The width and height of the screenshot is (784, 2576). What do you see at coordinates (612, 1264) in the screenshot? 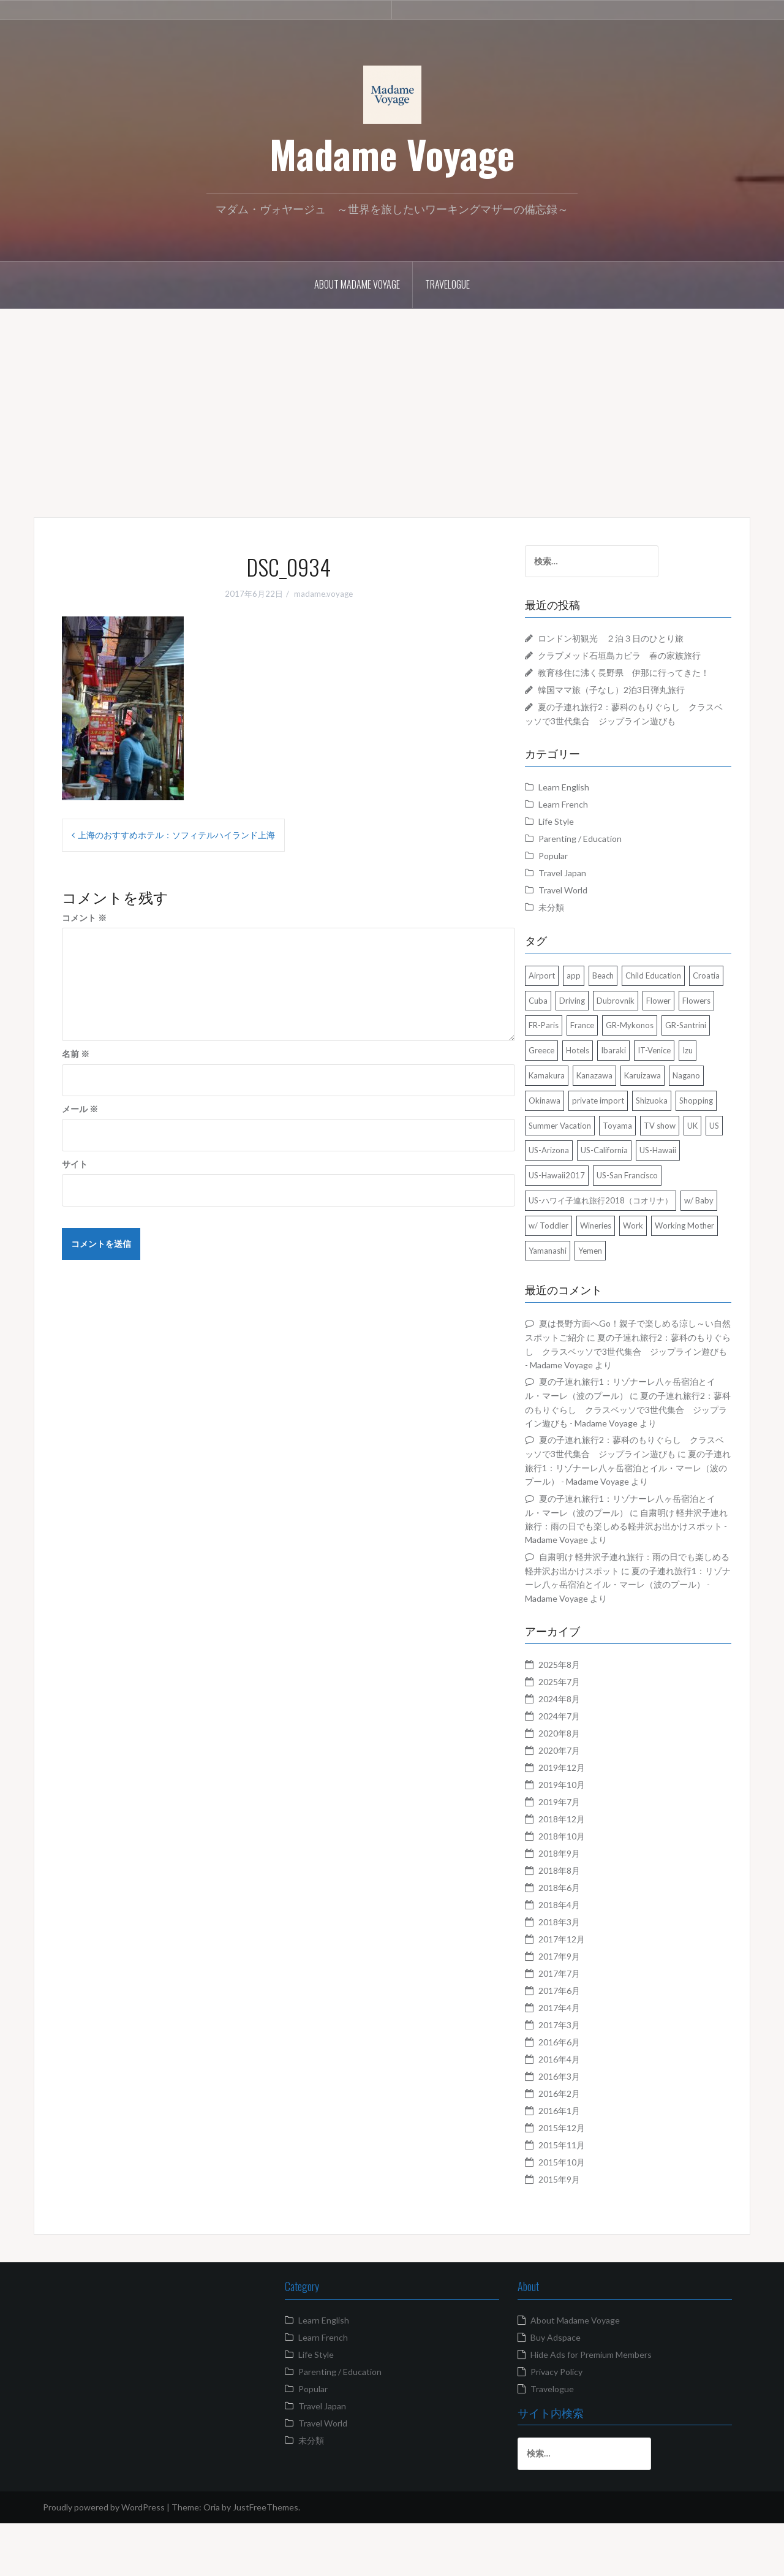
I see `w/ Toddler [w/ Toddler (13個の項目)]` at bounding box center [612, 1264].